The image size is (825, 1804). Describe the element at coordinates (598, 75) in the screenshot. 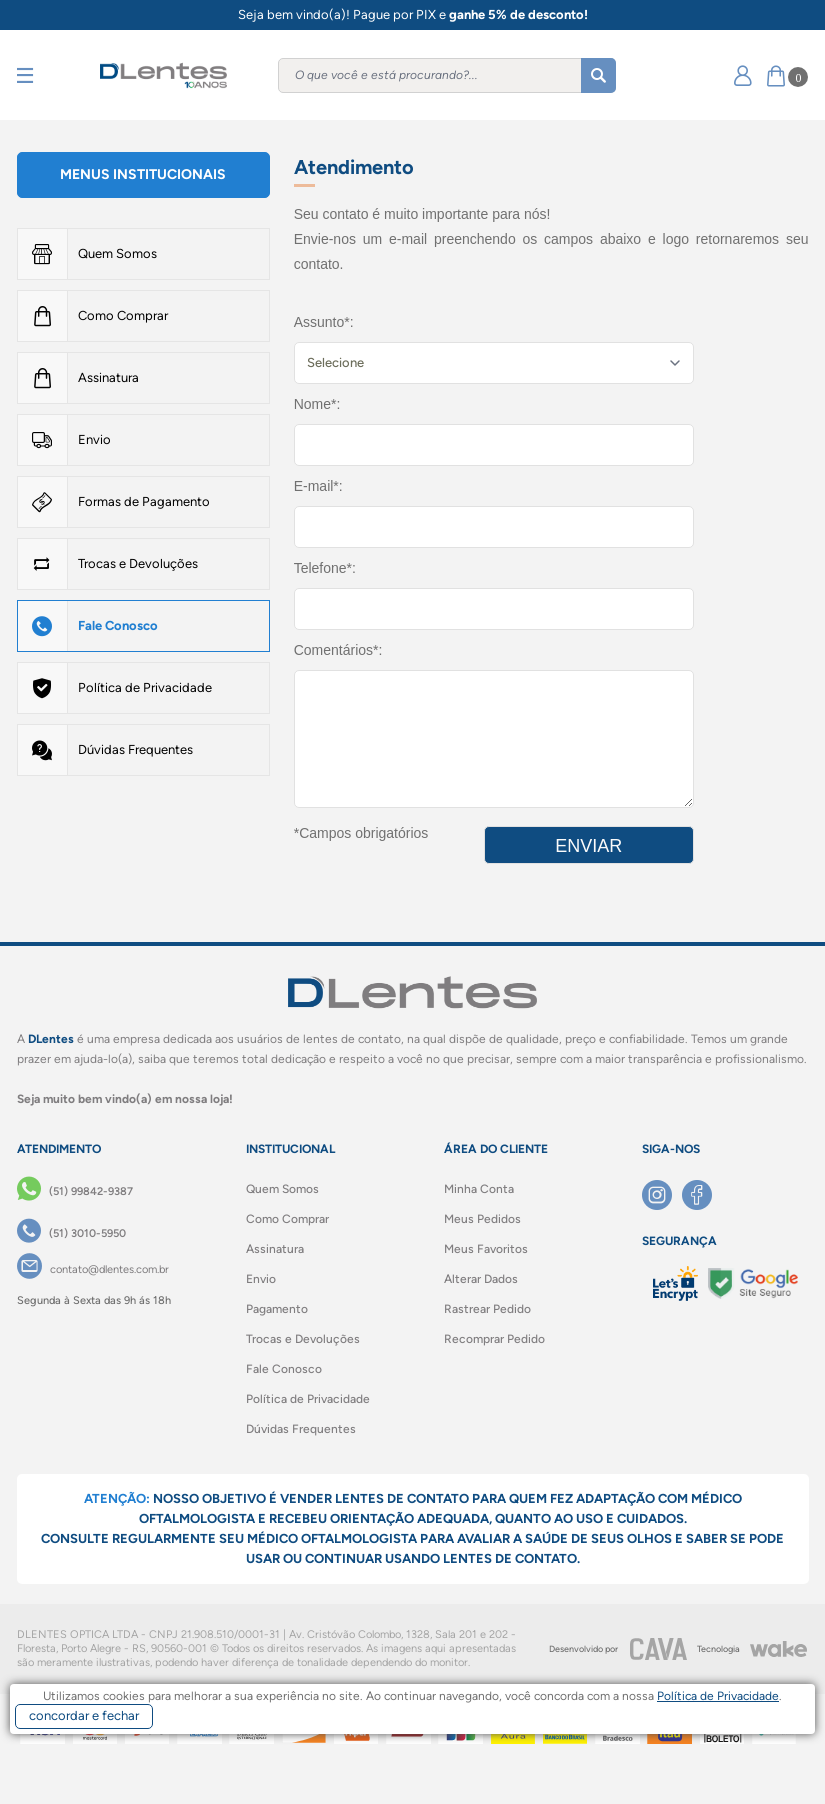

I see `[Buscar]` at that location.